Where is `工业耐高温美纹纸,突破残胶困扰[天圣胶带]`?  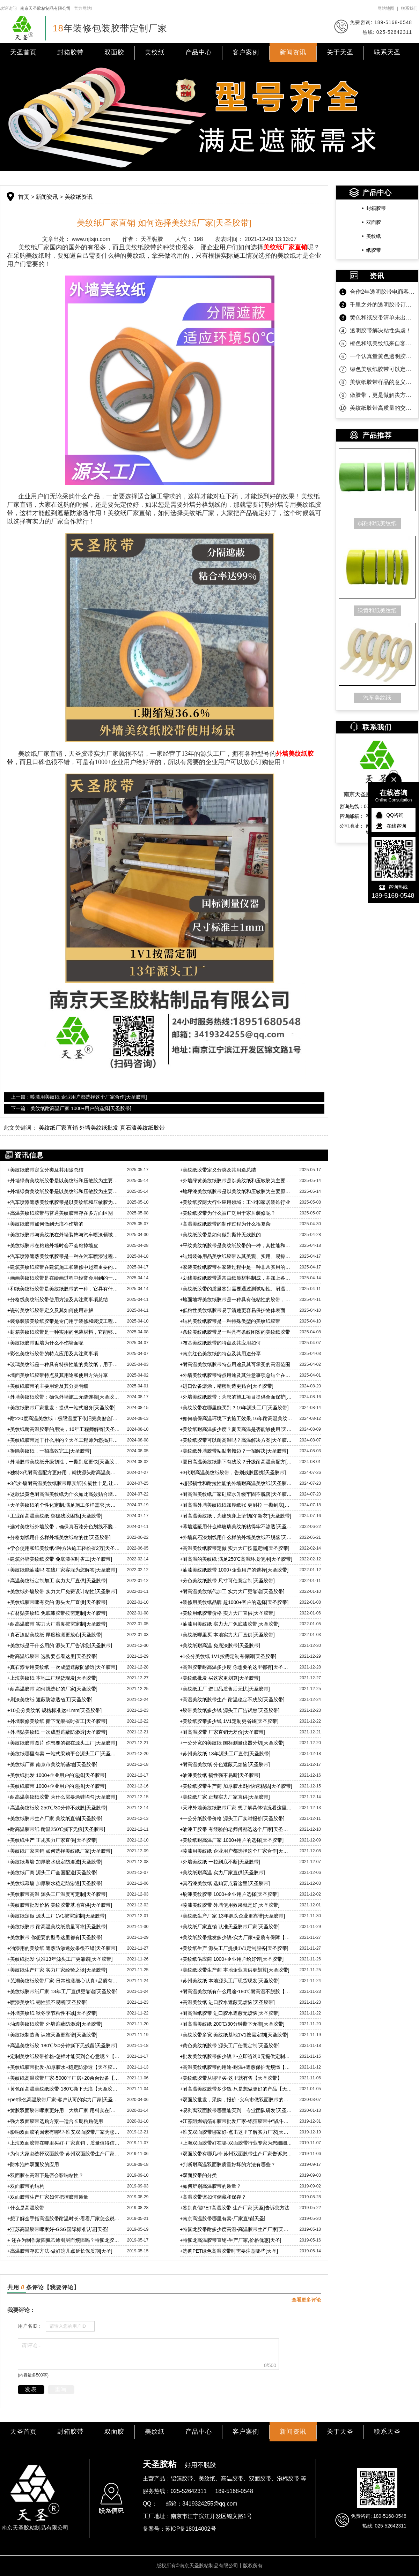 工业耐高温美纹纸,突破残胶困扰[天圣胶带] is located at coordinates (54, 1516).